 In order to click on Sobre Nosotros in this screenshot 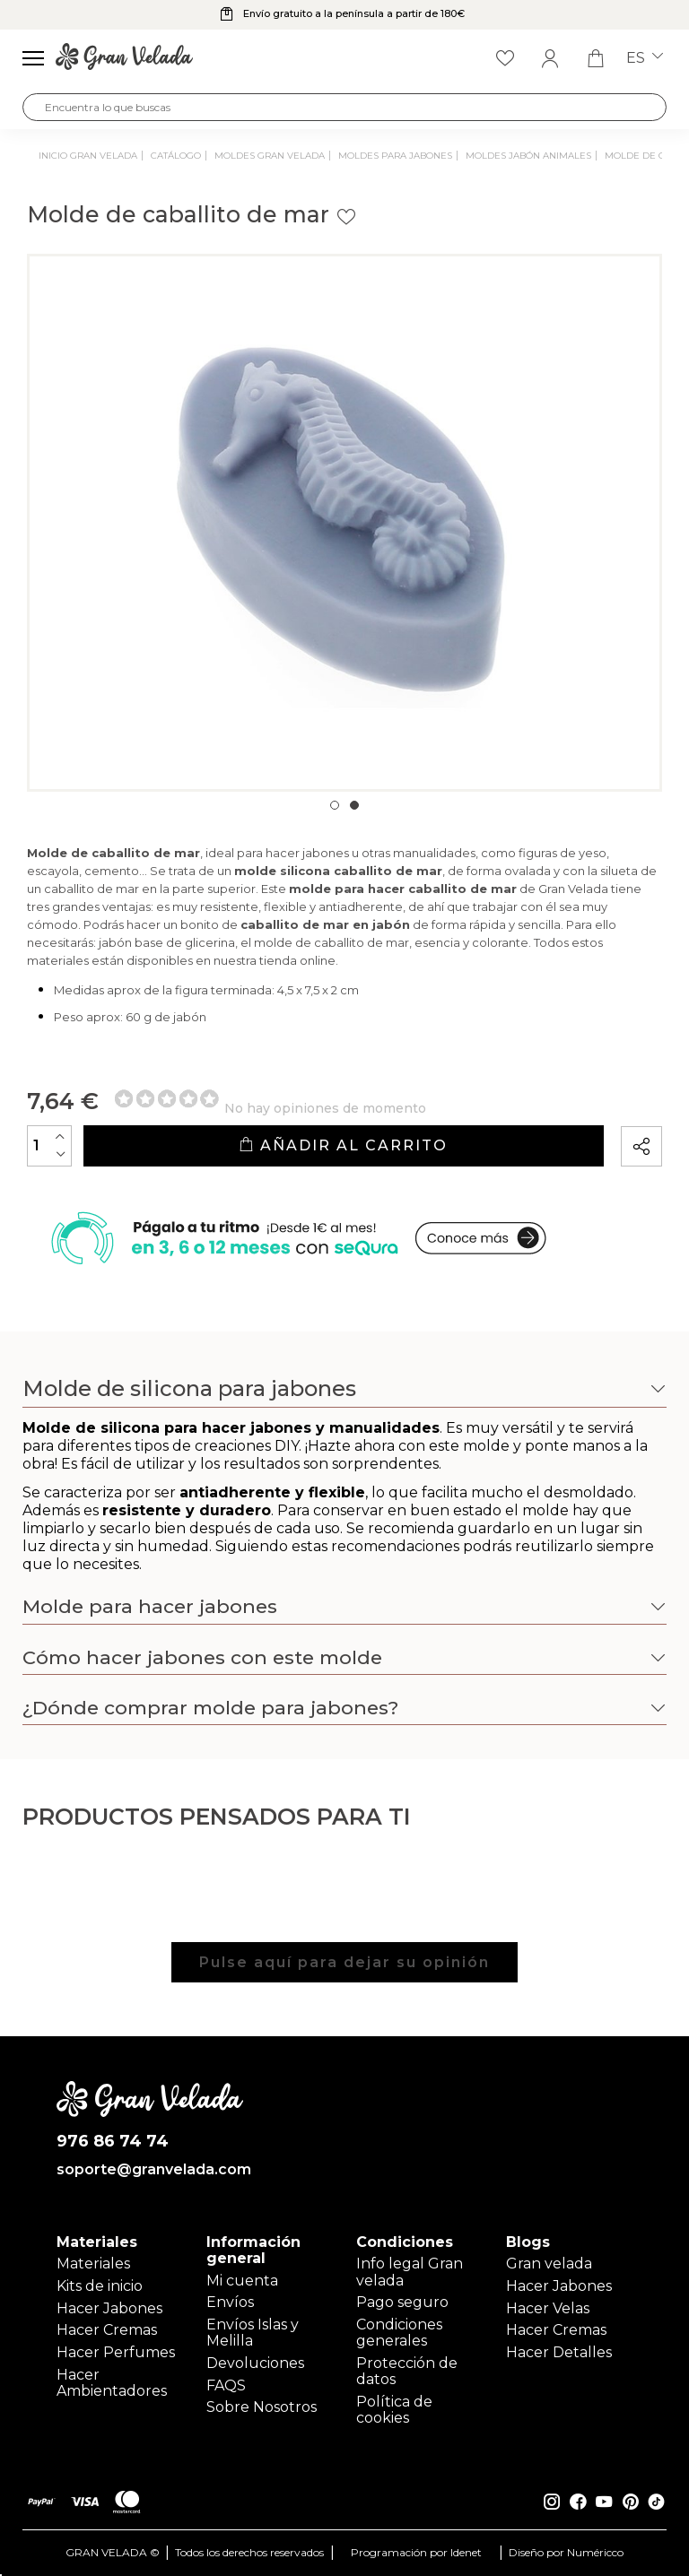, I will do `click(261, 2407)`.